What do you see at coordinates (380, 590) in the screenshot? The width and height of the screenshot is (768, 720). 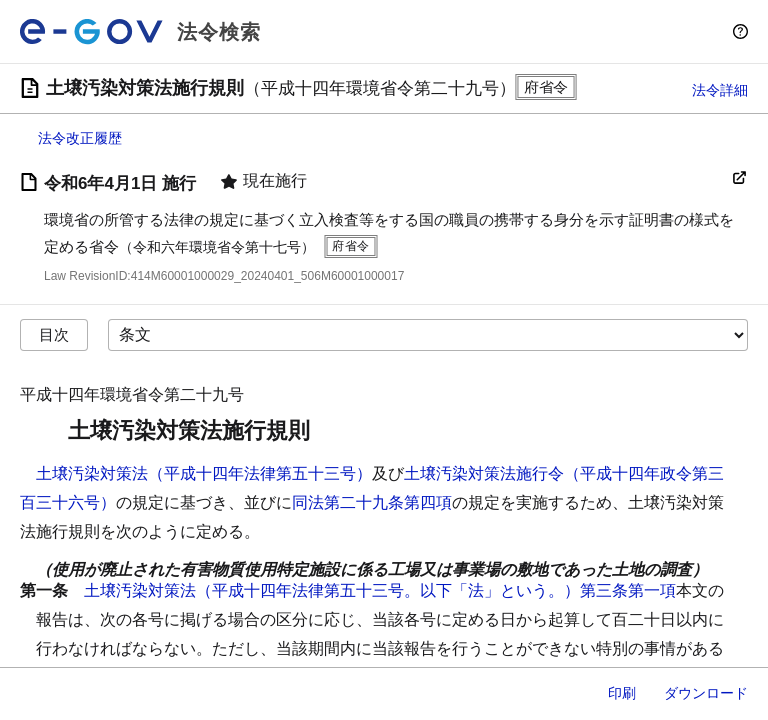 I see `土壌汚染対策法（平成十四年法律第五十三号。以下「法」という。）第三条第一項` at bounding box center [380, 590].